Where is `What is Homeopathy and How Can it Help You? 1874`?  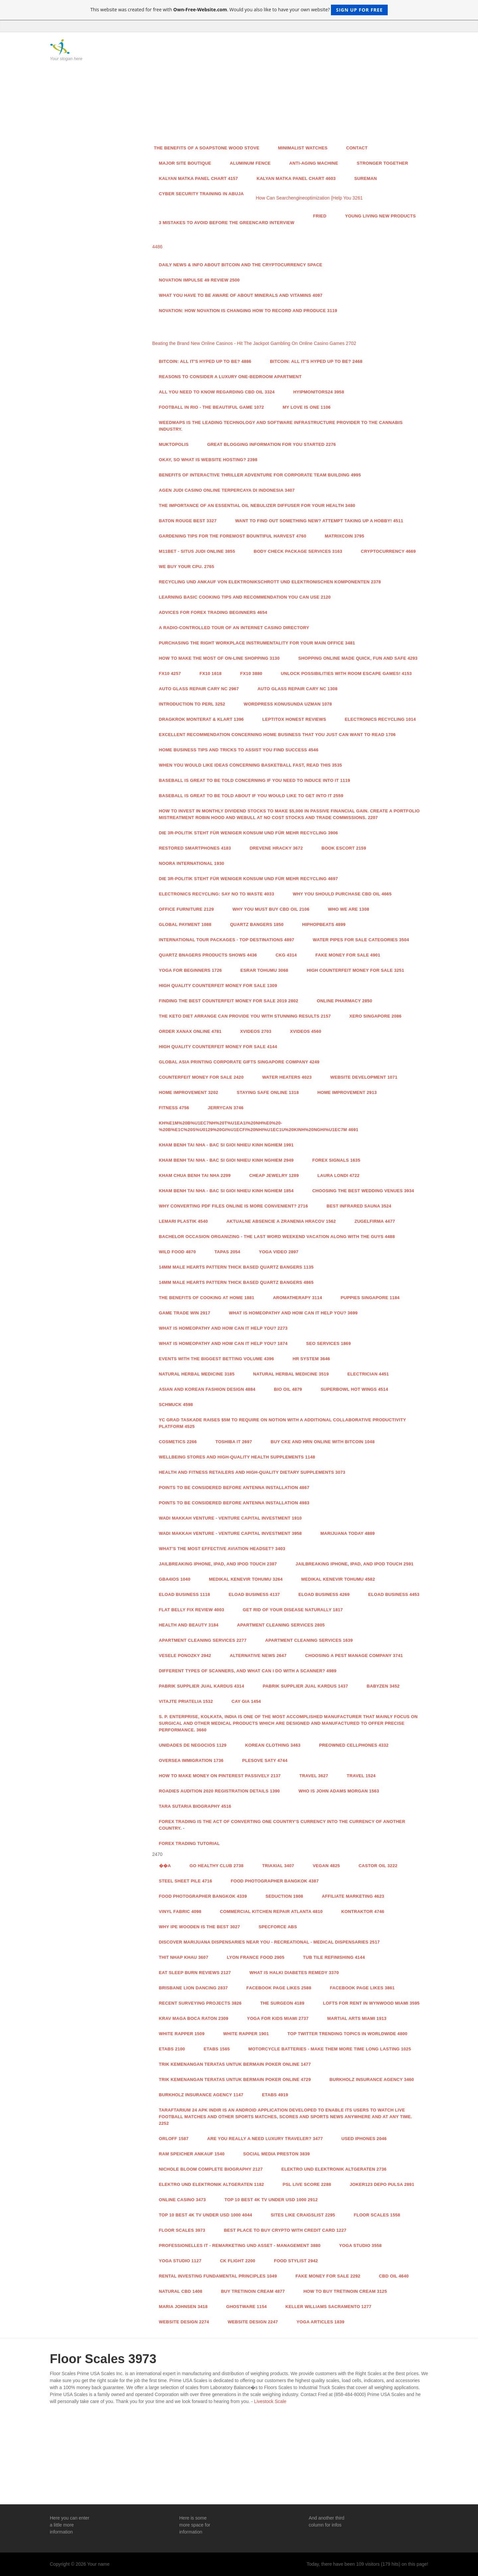 What is Homeopathy and How Can it Help You? 1874 is located at coordinates (223, 1343).